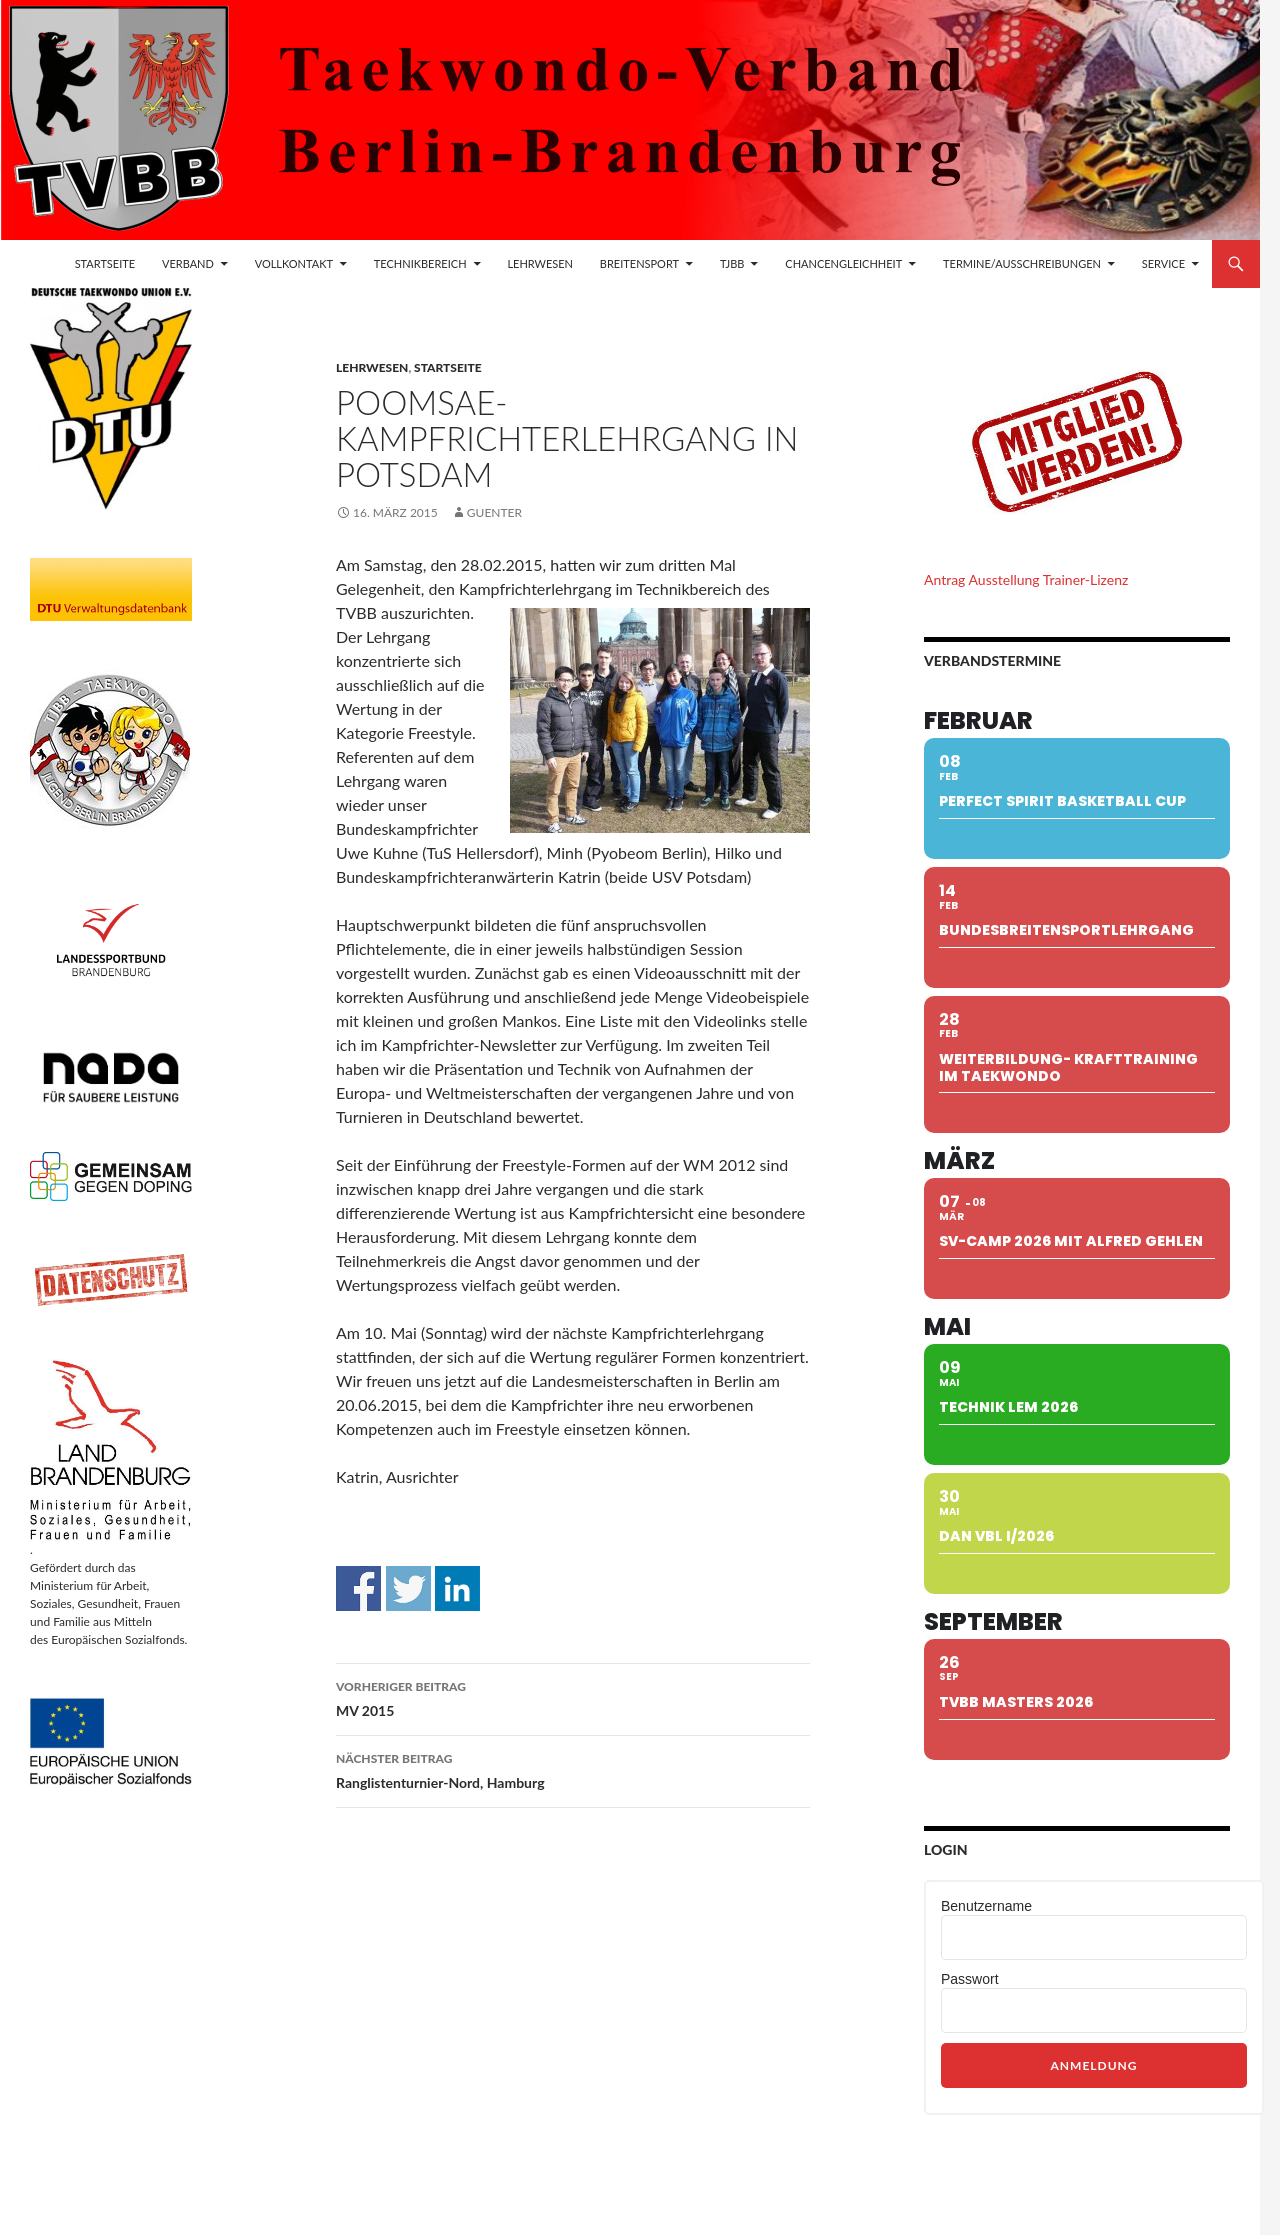  Describe the element at coordinates (1026, 579) in the screenshot. I see `Antrag Ausstellung Trainer-Lizenz` at that location.